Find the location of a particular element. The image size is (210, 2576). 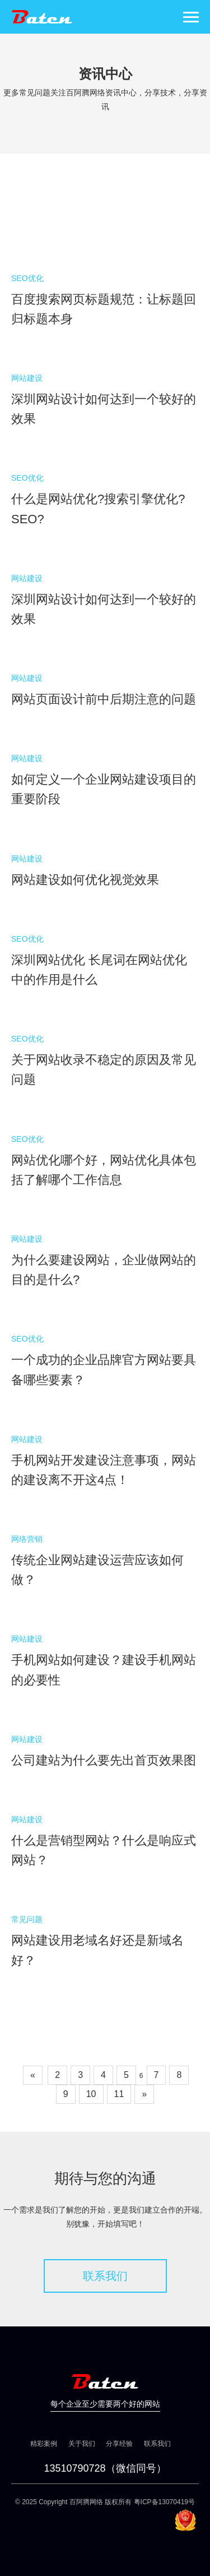

关于网站收录不稳定的原因及常见问题 is located at coordinates (103, 1069).